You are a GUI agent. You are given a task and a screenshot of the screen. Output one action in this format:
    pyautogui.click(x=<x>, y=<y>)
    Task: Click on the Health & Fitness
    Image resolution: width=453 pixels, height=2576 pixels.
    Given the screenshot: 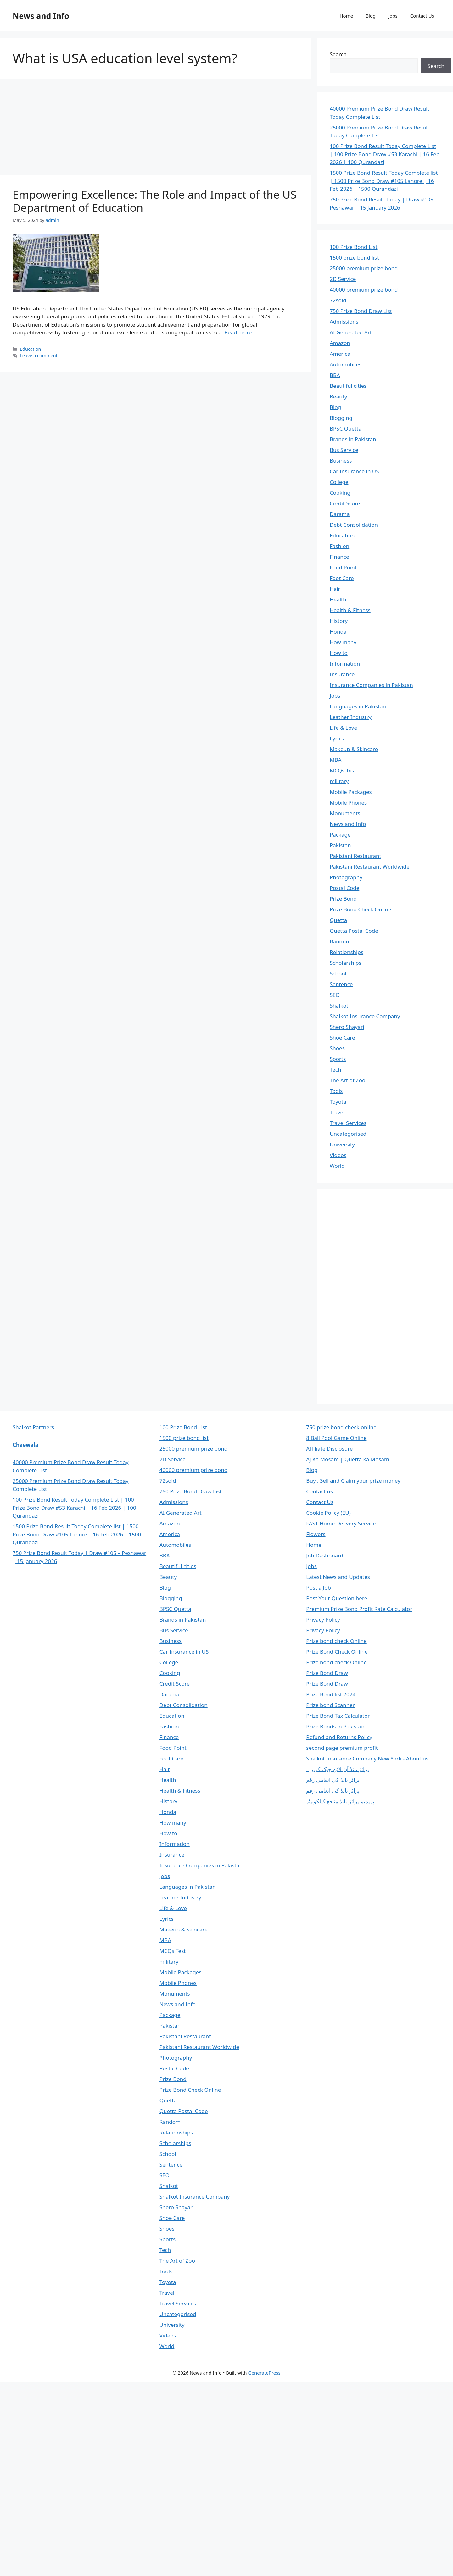 What is the action you would take?
    pyautogui.click(x=350, y=610)
    